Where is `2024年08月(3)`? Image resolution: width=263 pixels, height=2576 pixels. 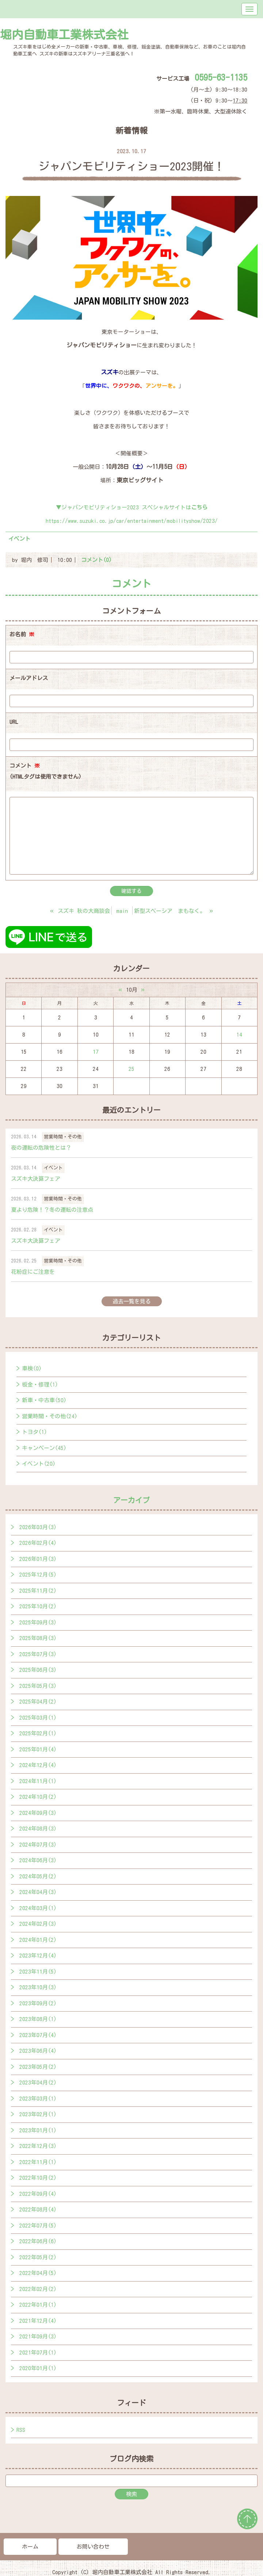 2024年08月(3) is located at coordinates (38, 1828).